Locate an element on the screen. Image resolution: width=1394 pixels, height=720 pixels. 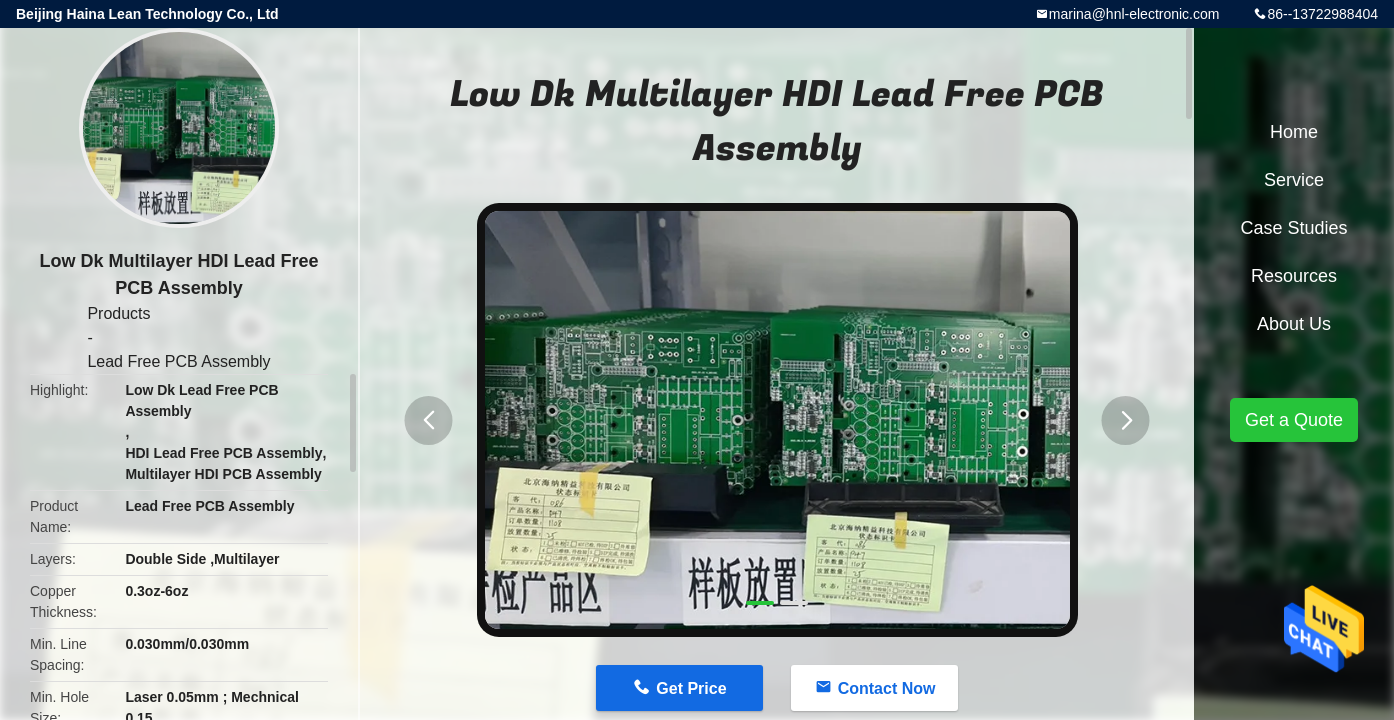
Contact Now is located at coordinates (887, 688).